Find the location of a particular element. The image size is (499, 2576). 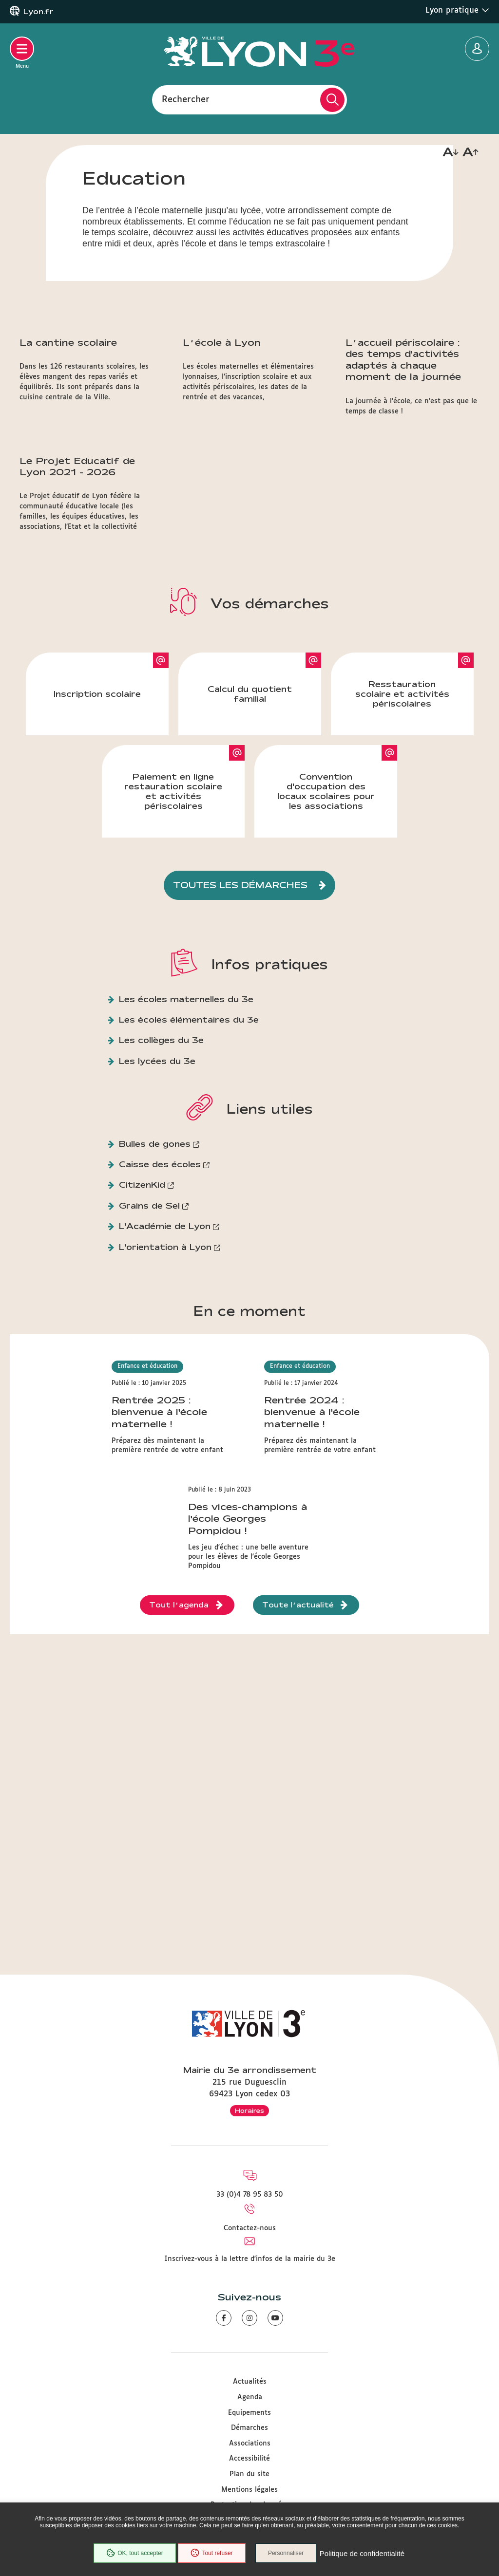

Agenda is located at coordinates (249, 2397).